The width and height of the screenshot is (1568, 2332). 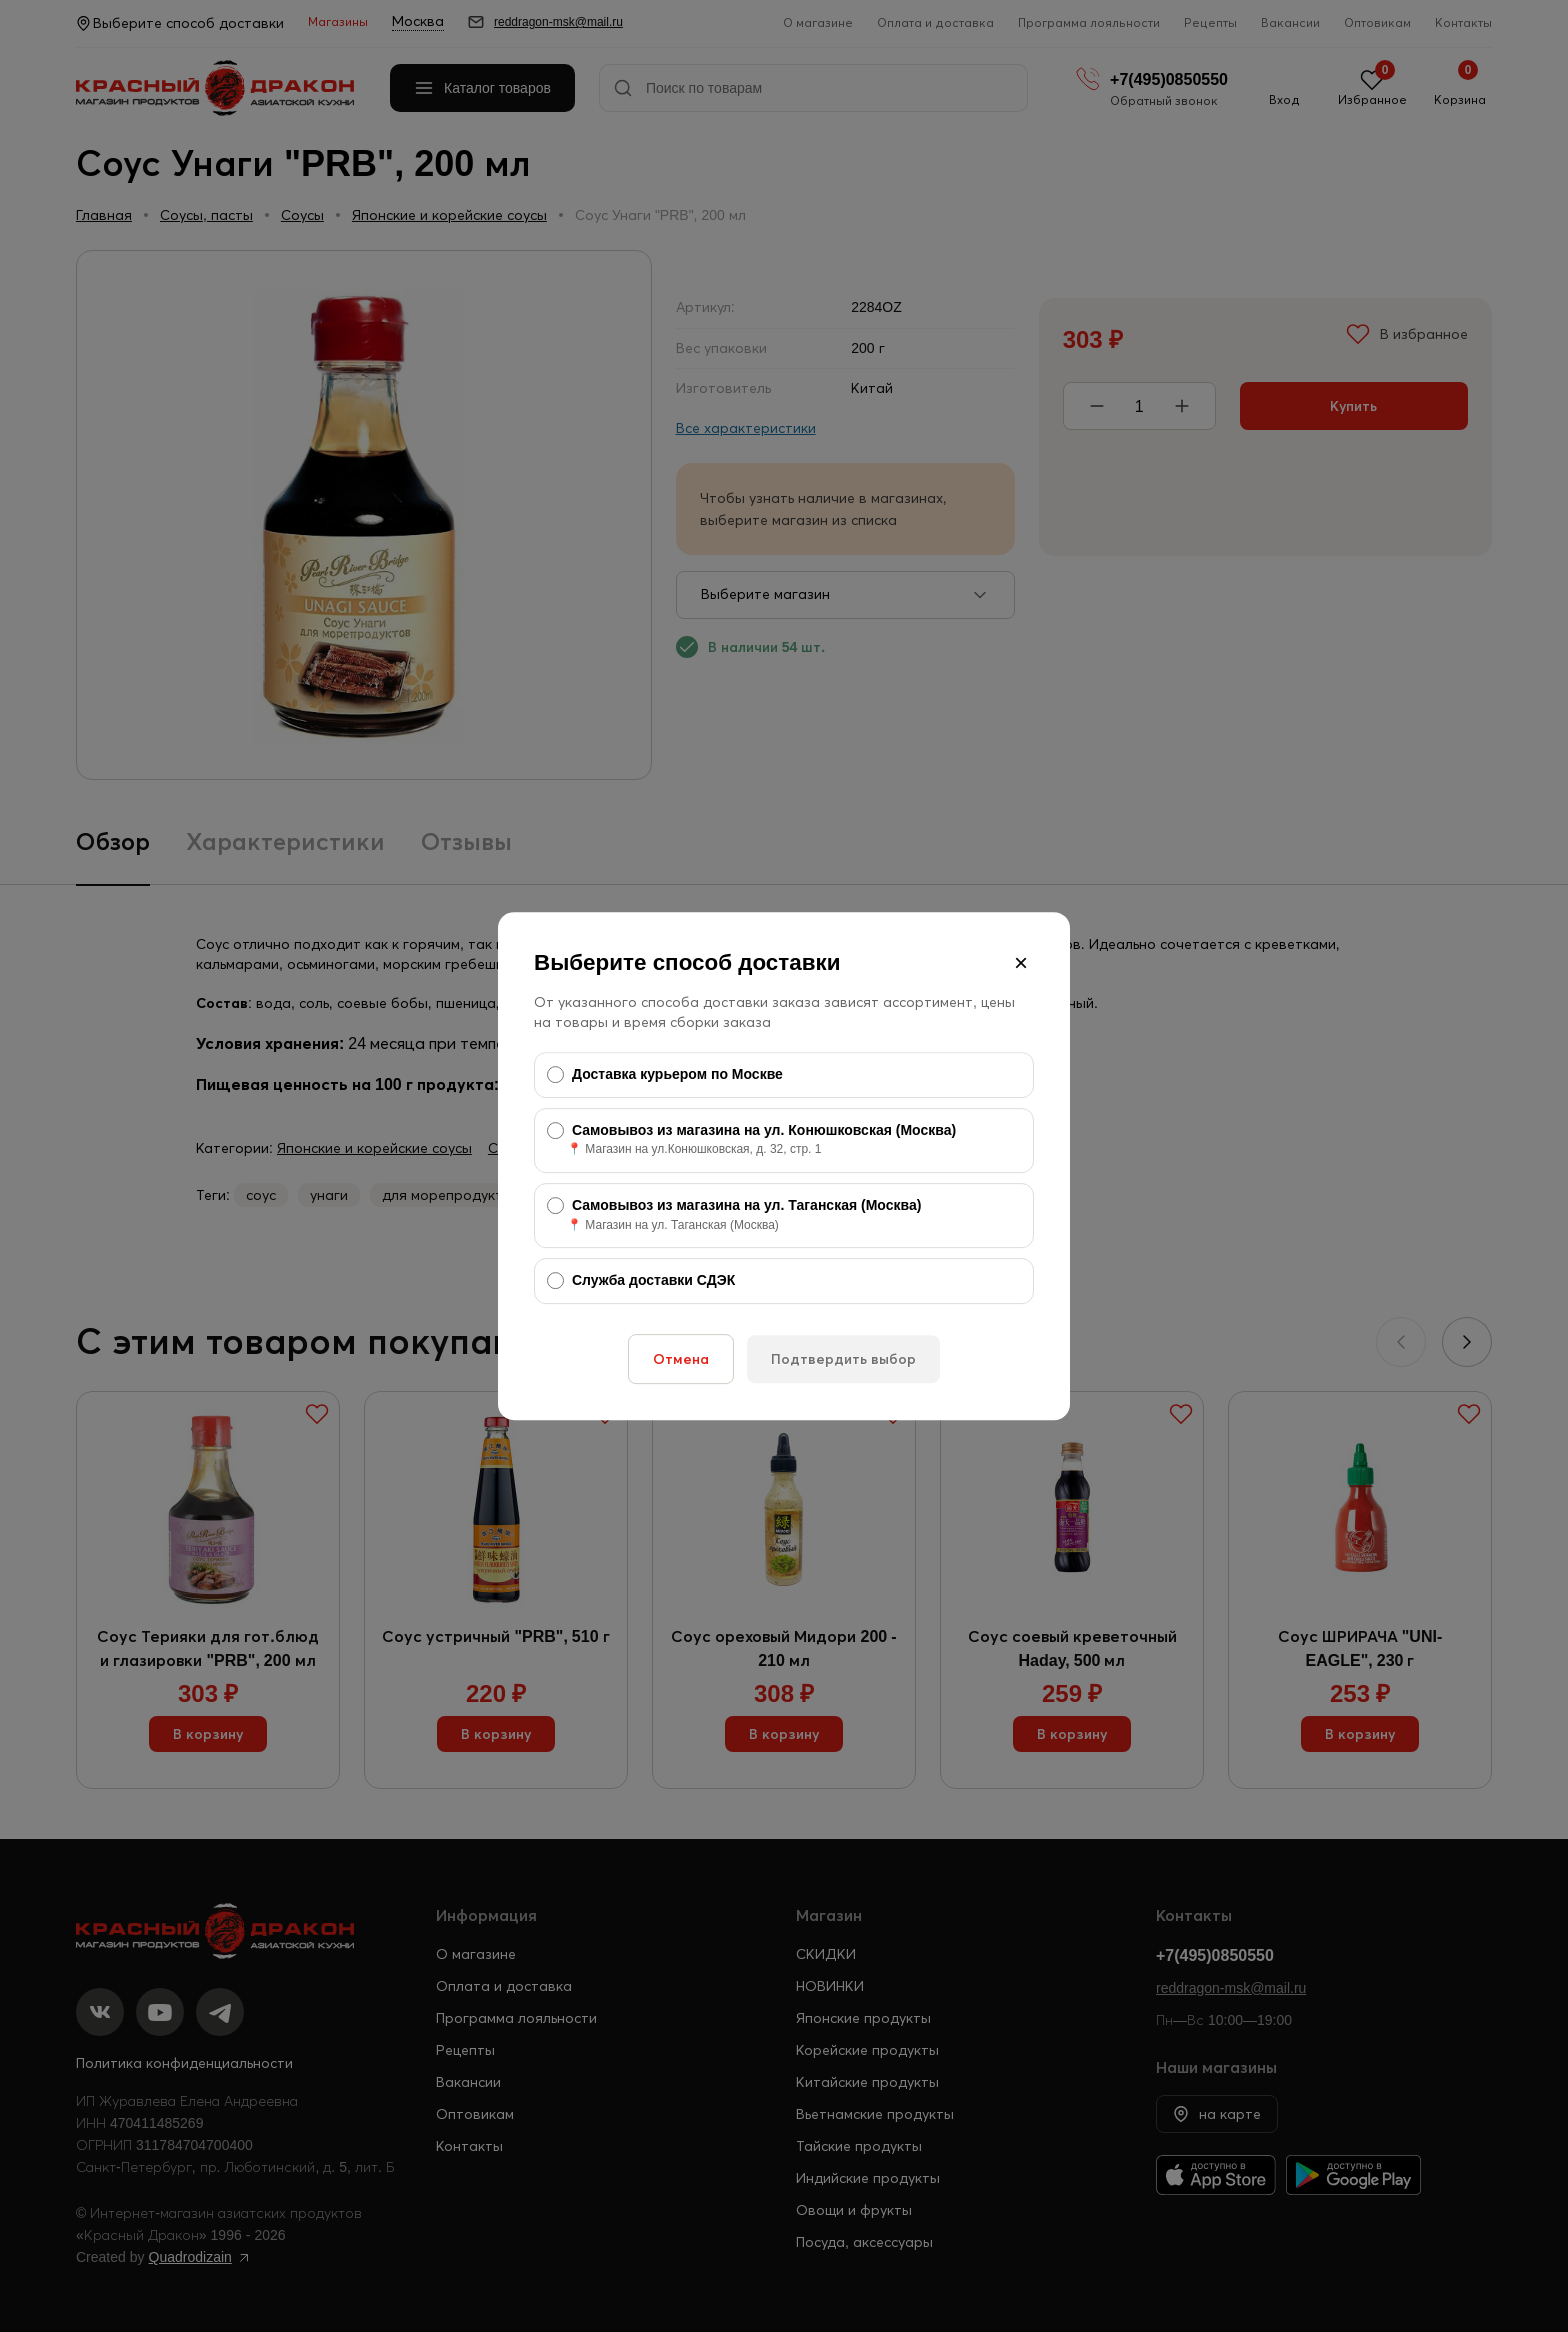 What do you see at coordinates (681, 1359) in the screenshot?
I see `Отмена` at bounding box center [681, 1359].